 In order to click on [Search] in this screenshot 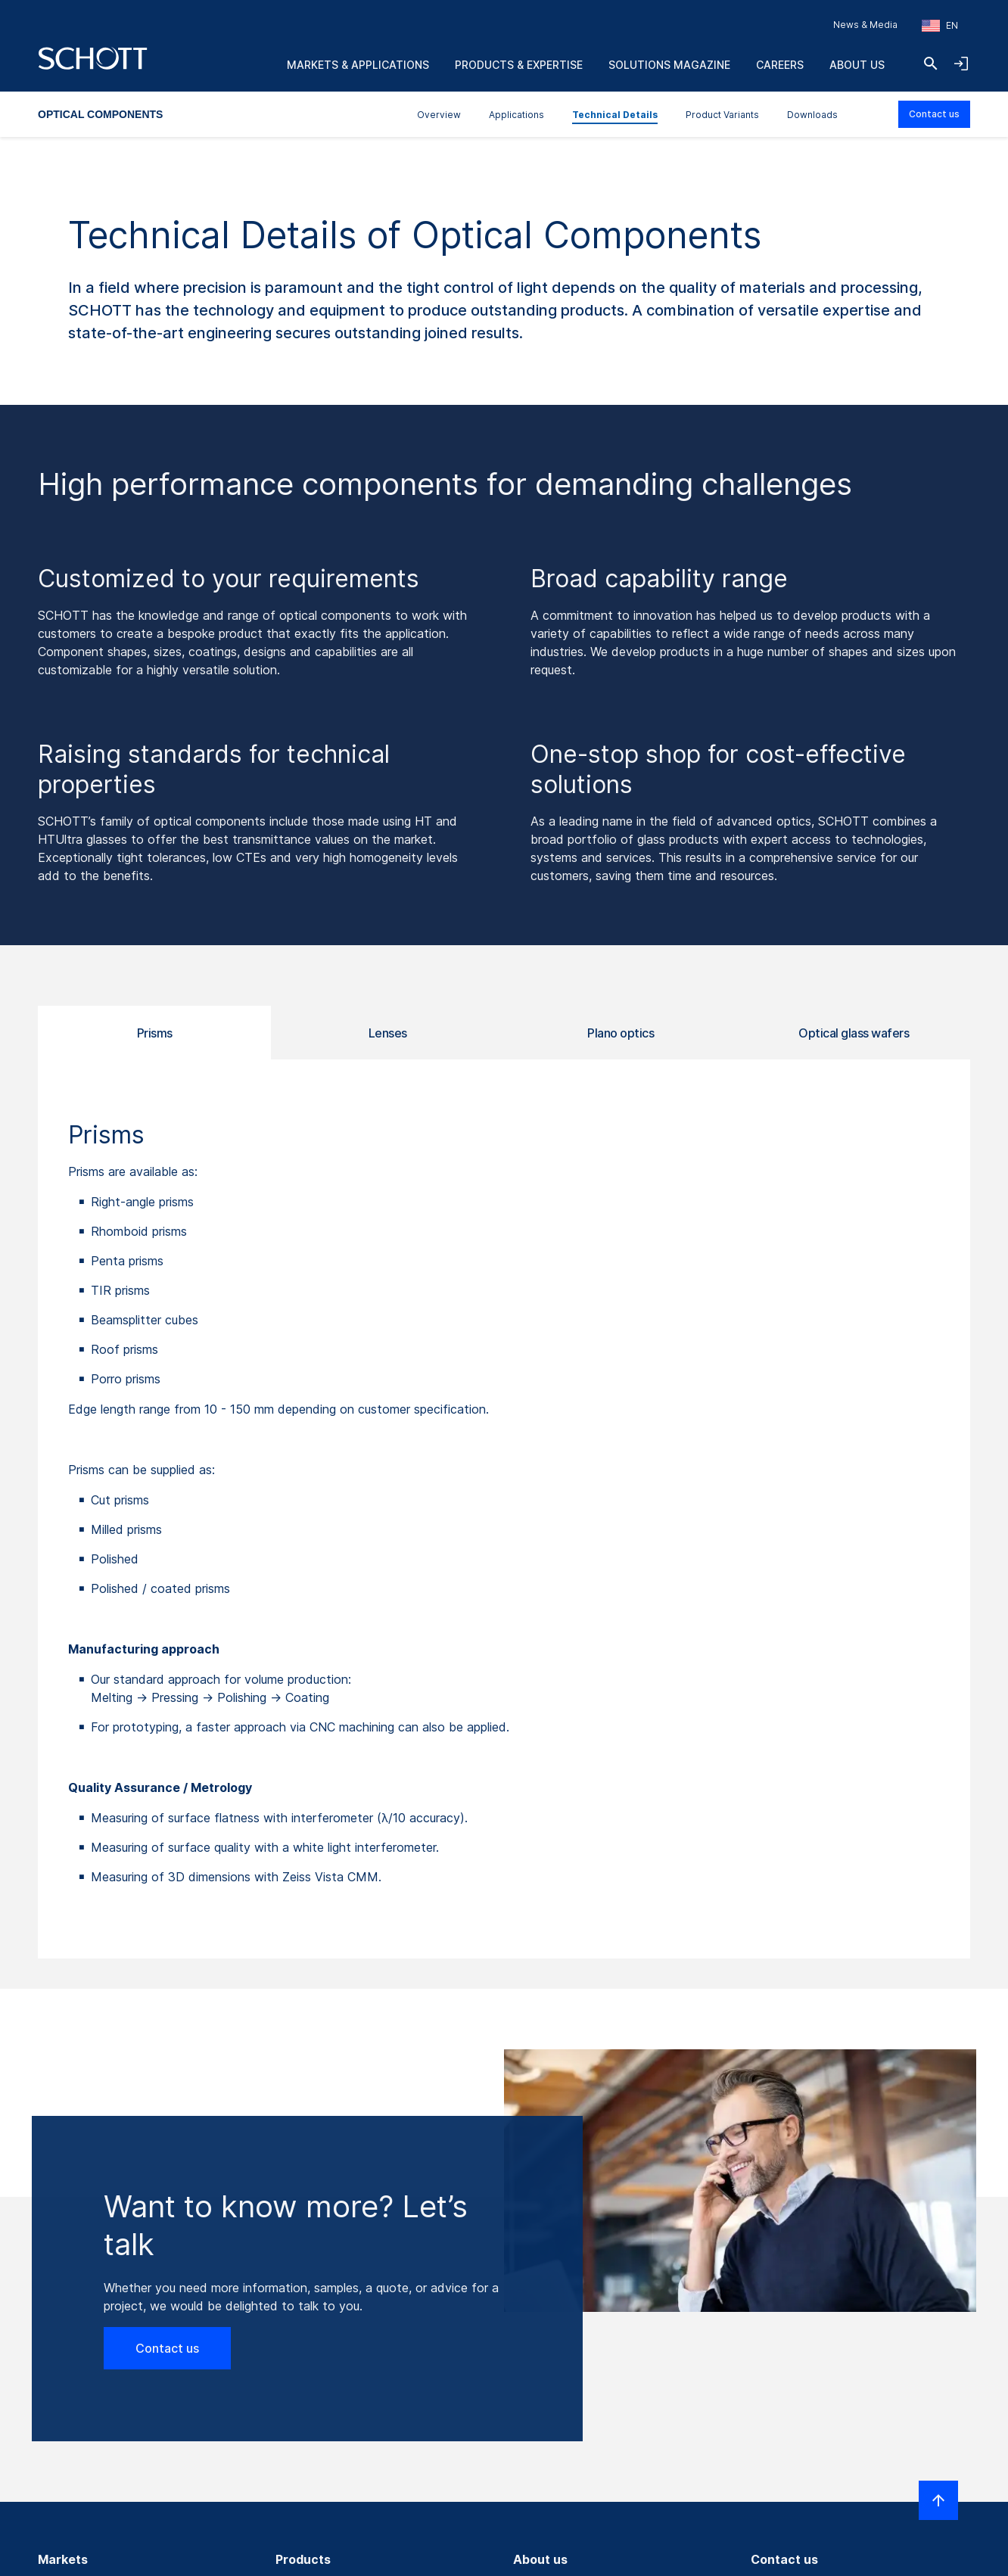, I will do `click(931, 63)`.